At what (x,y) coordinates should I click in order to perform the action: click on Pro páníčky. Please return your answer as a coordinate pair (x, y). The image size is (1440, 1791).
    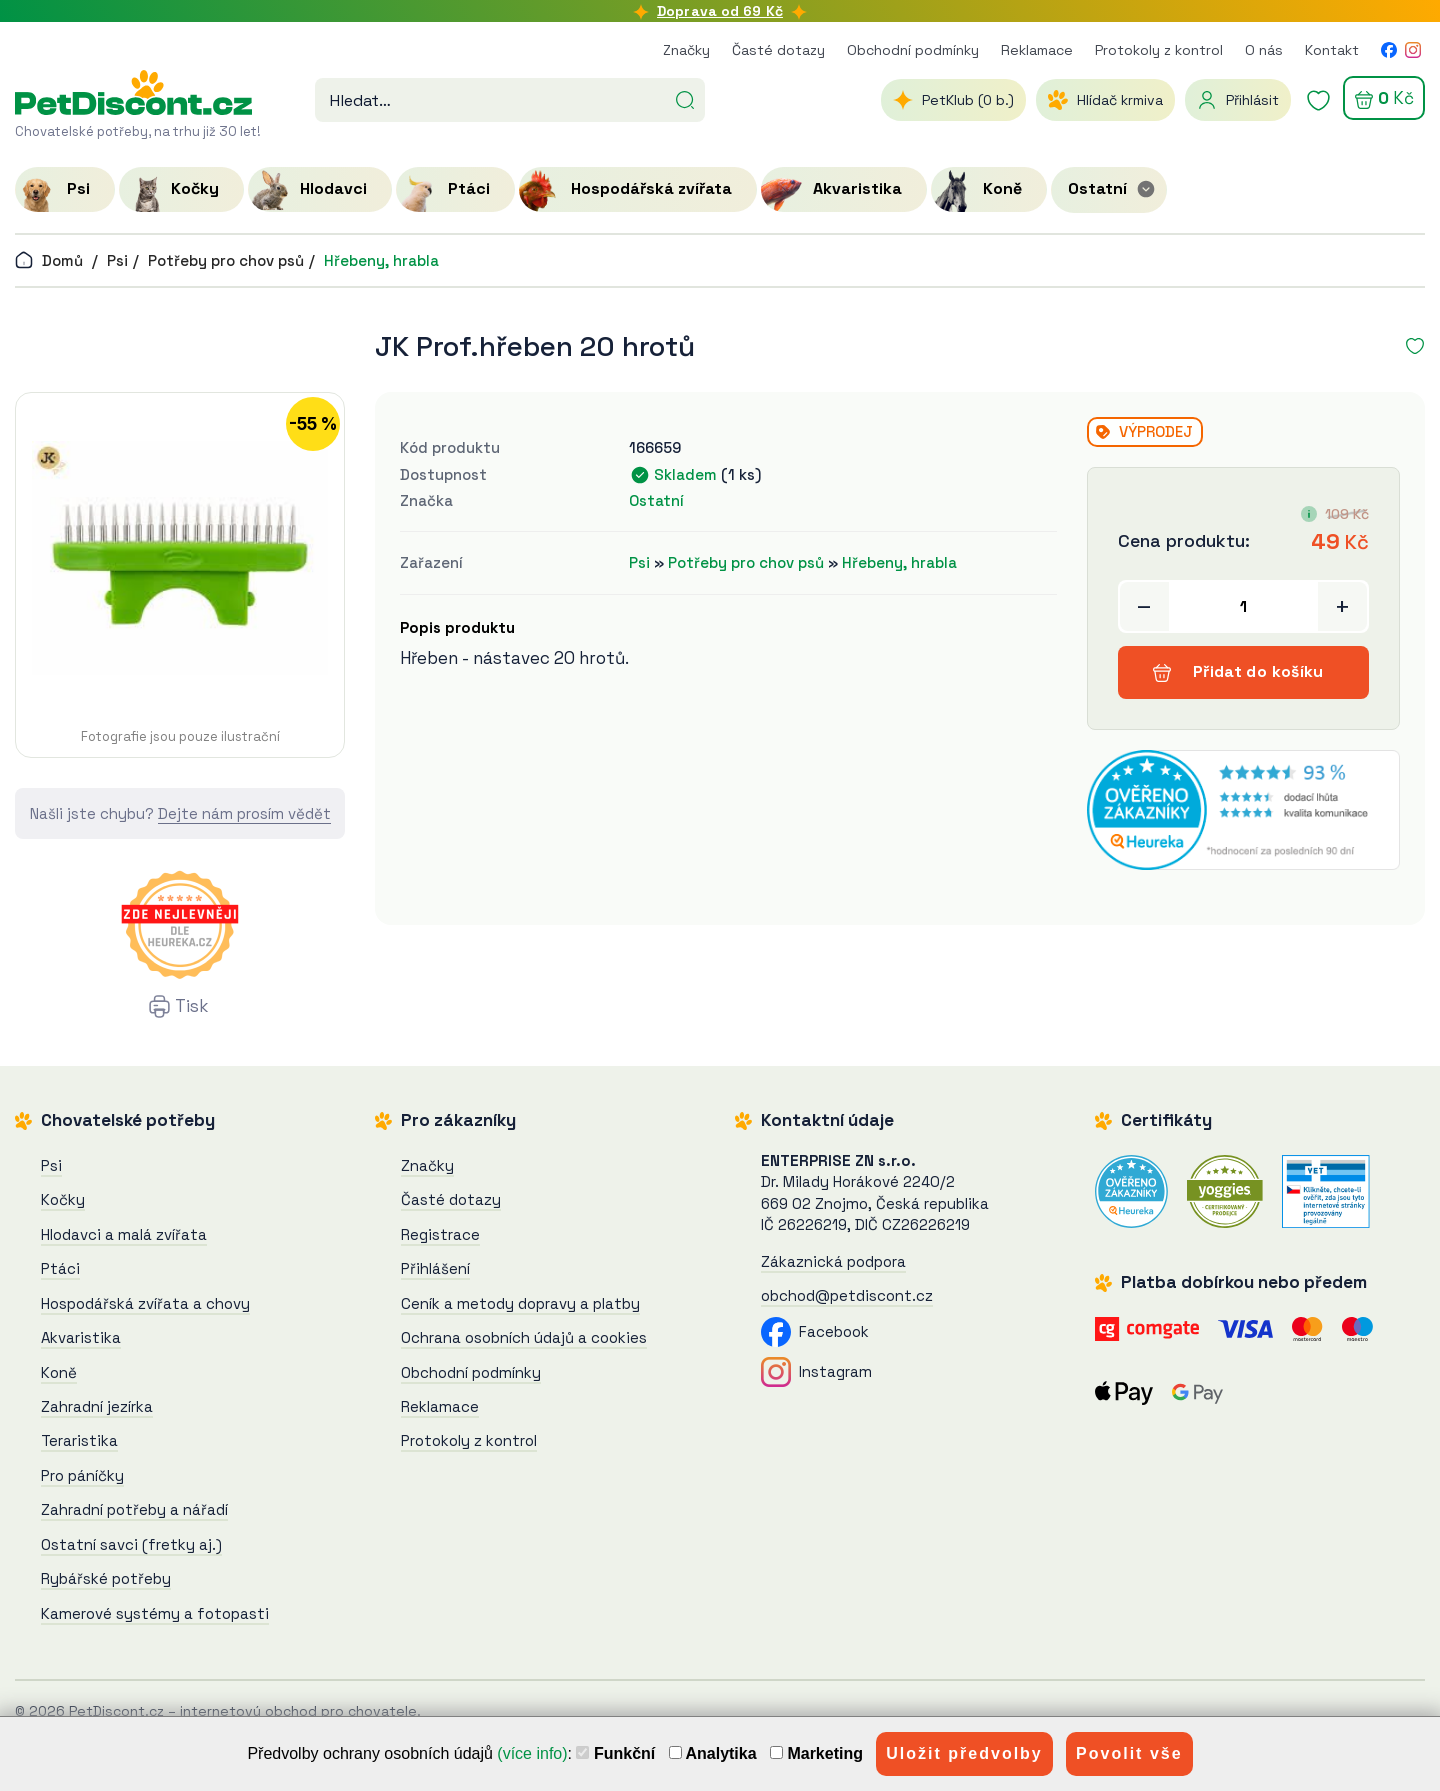
    Looking at the image, I should click on (82, 1475).